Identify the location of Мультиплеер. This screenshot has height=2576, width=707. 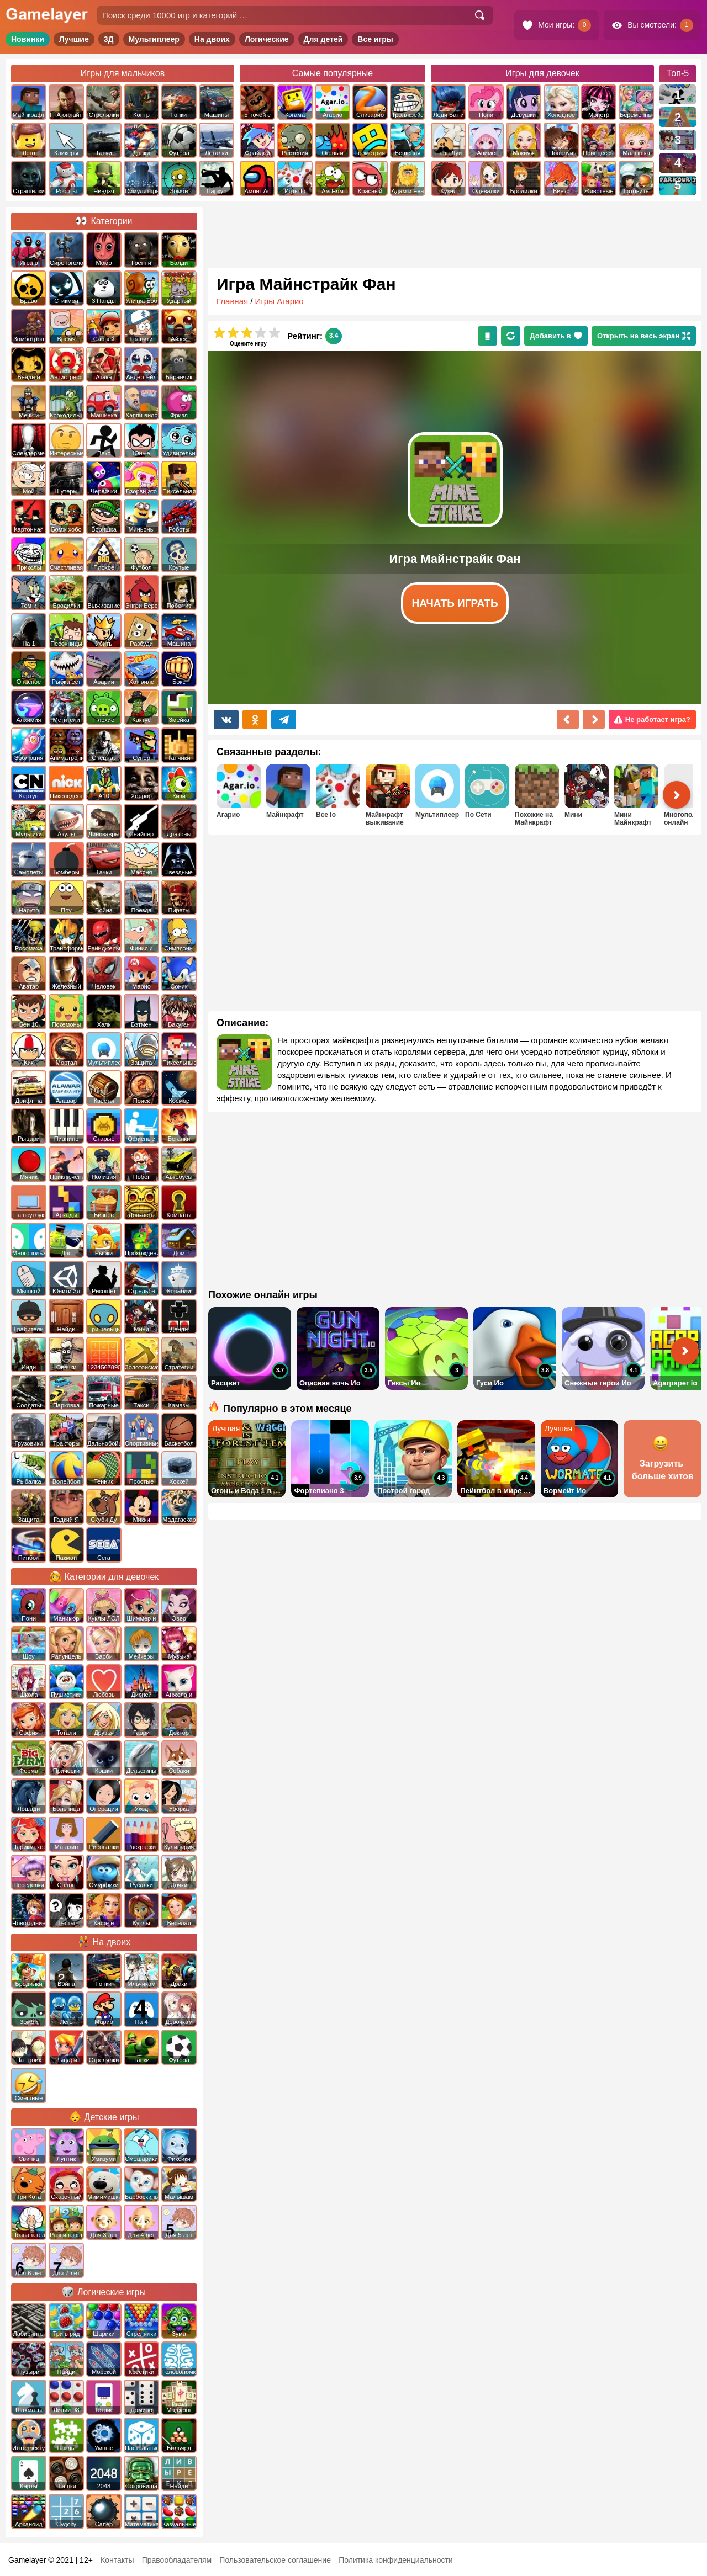
(154, 39).